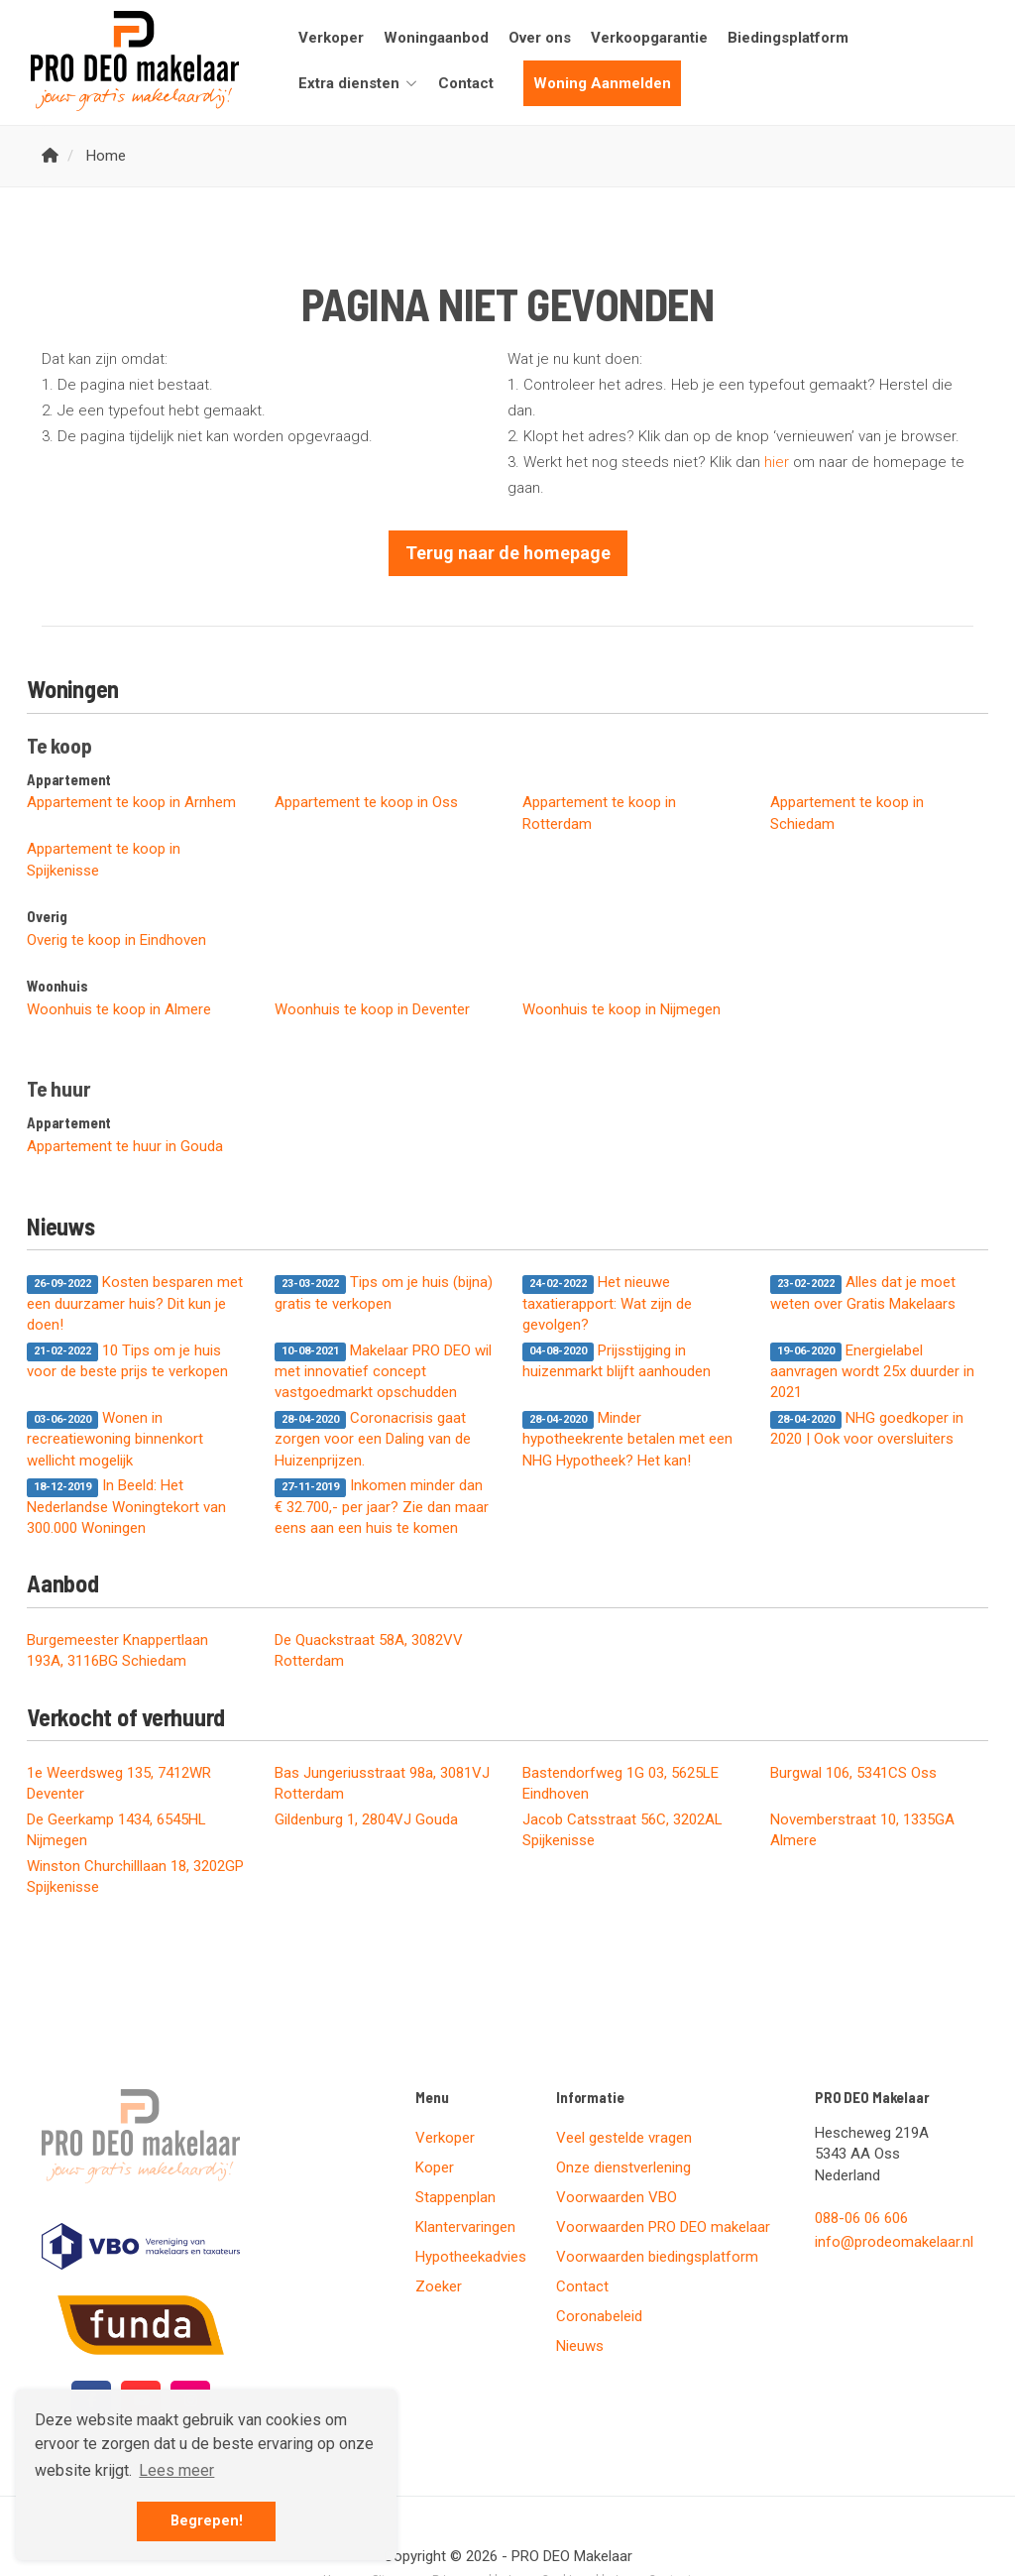 The image size is (1015, 2576). I want to click on Lees meer [button], so click(176, 2470).